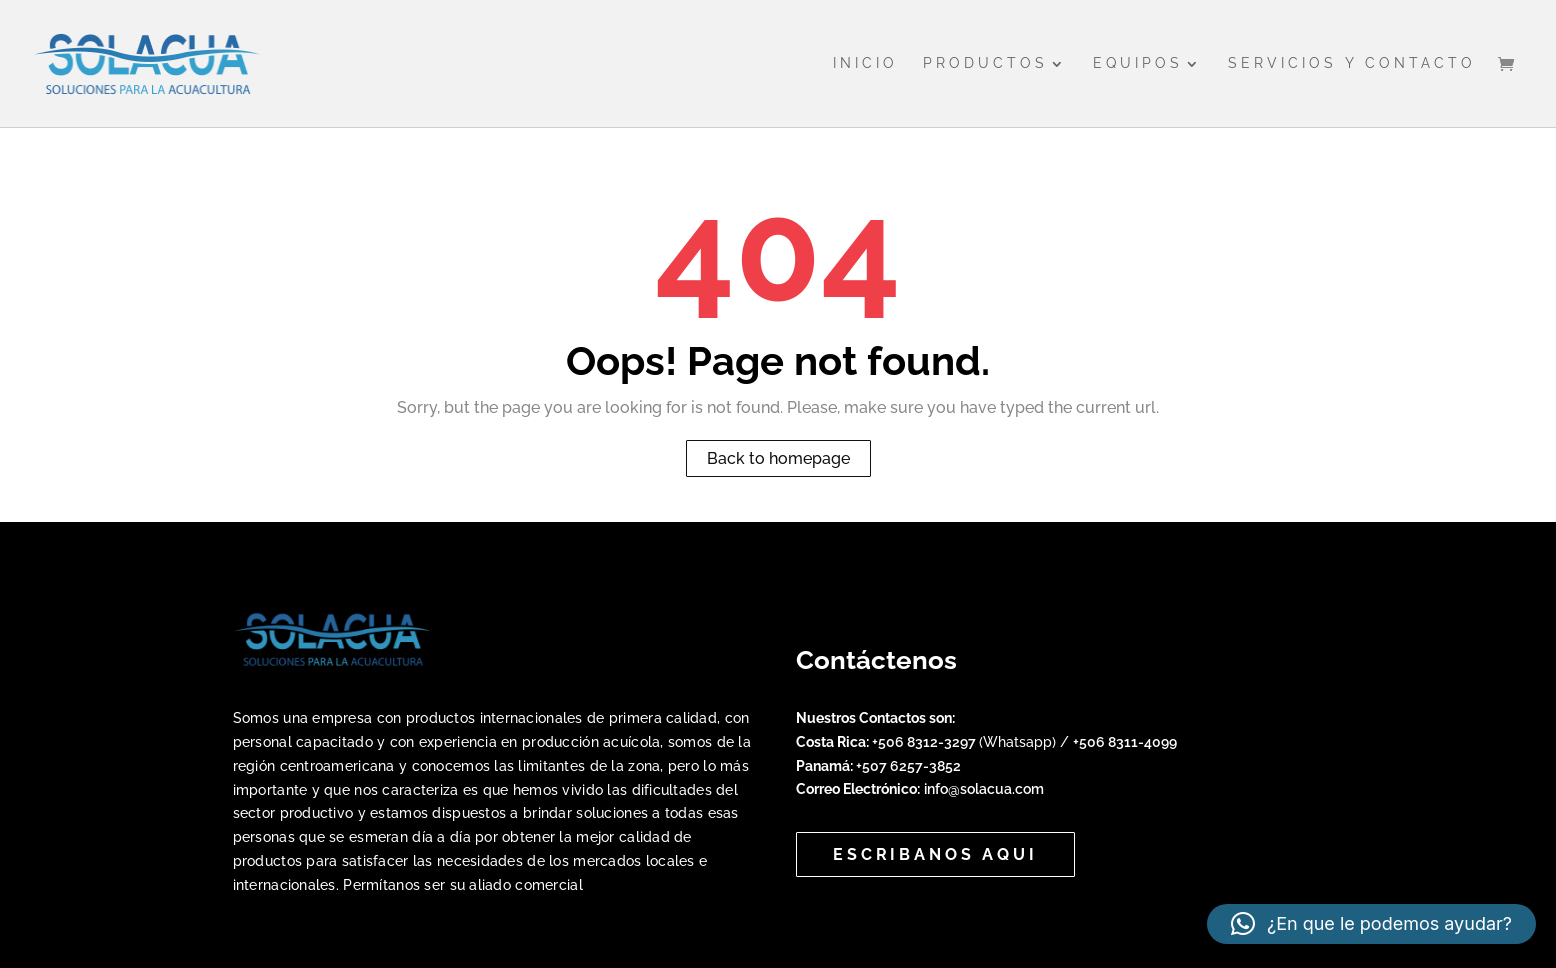 This screenshot has width=1556, height=968. What do you see at coordinates (1352, 63) in the screenshot?
I see `Servicios y Contacto` at bounding box center [1352, 63].